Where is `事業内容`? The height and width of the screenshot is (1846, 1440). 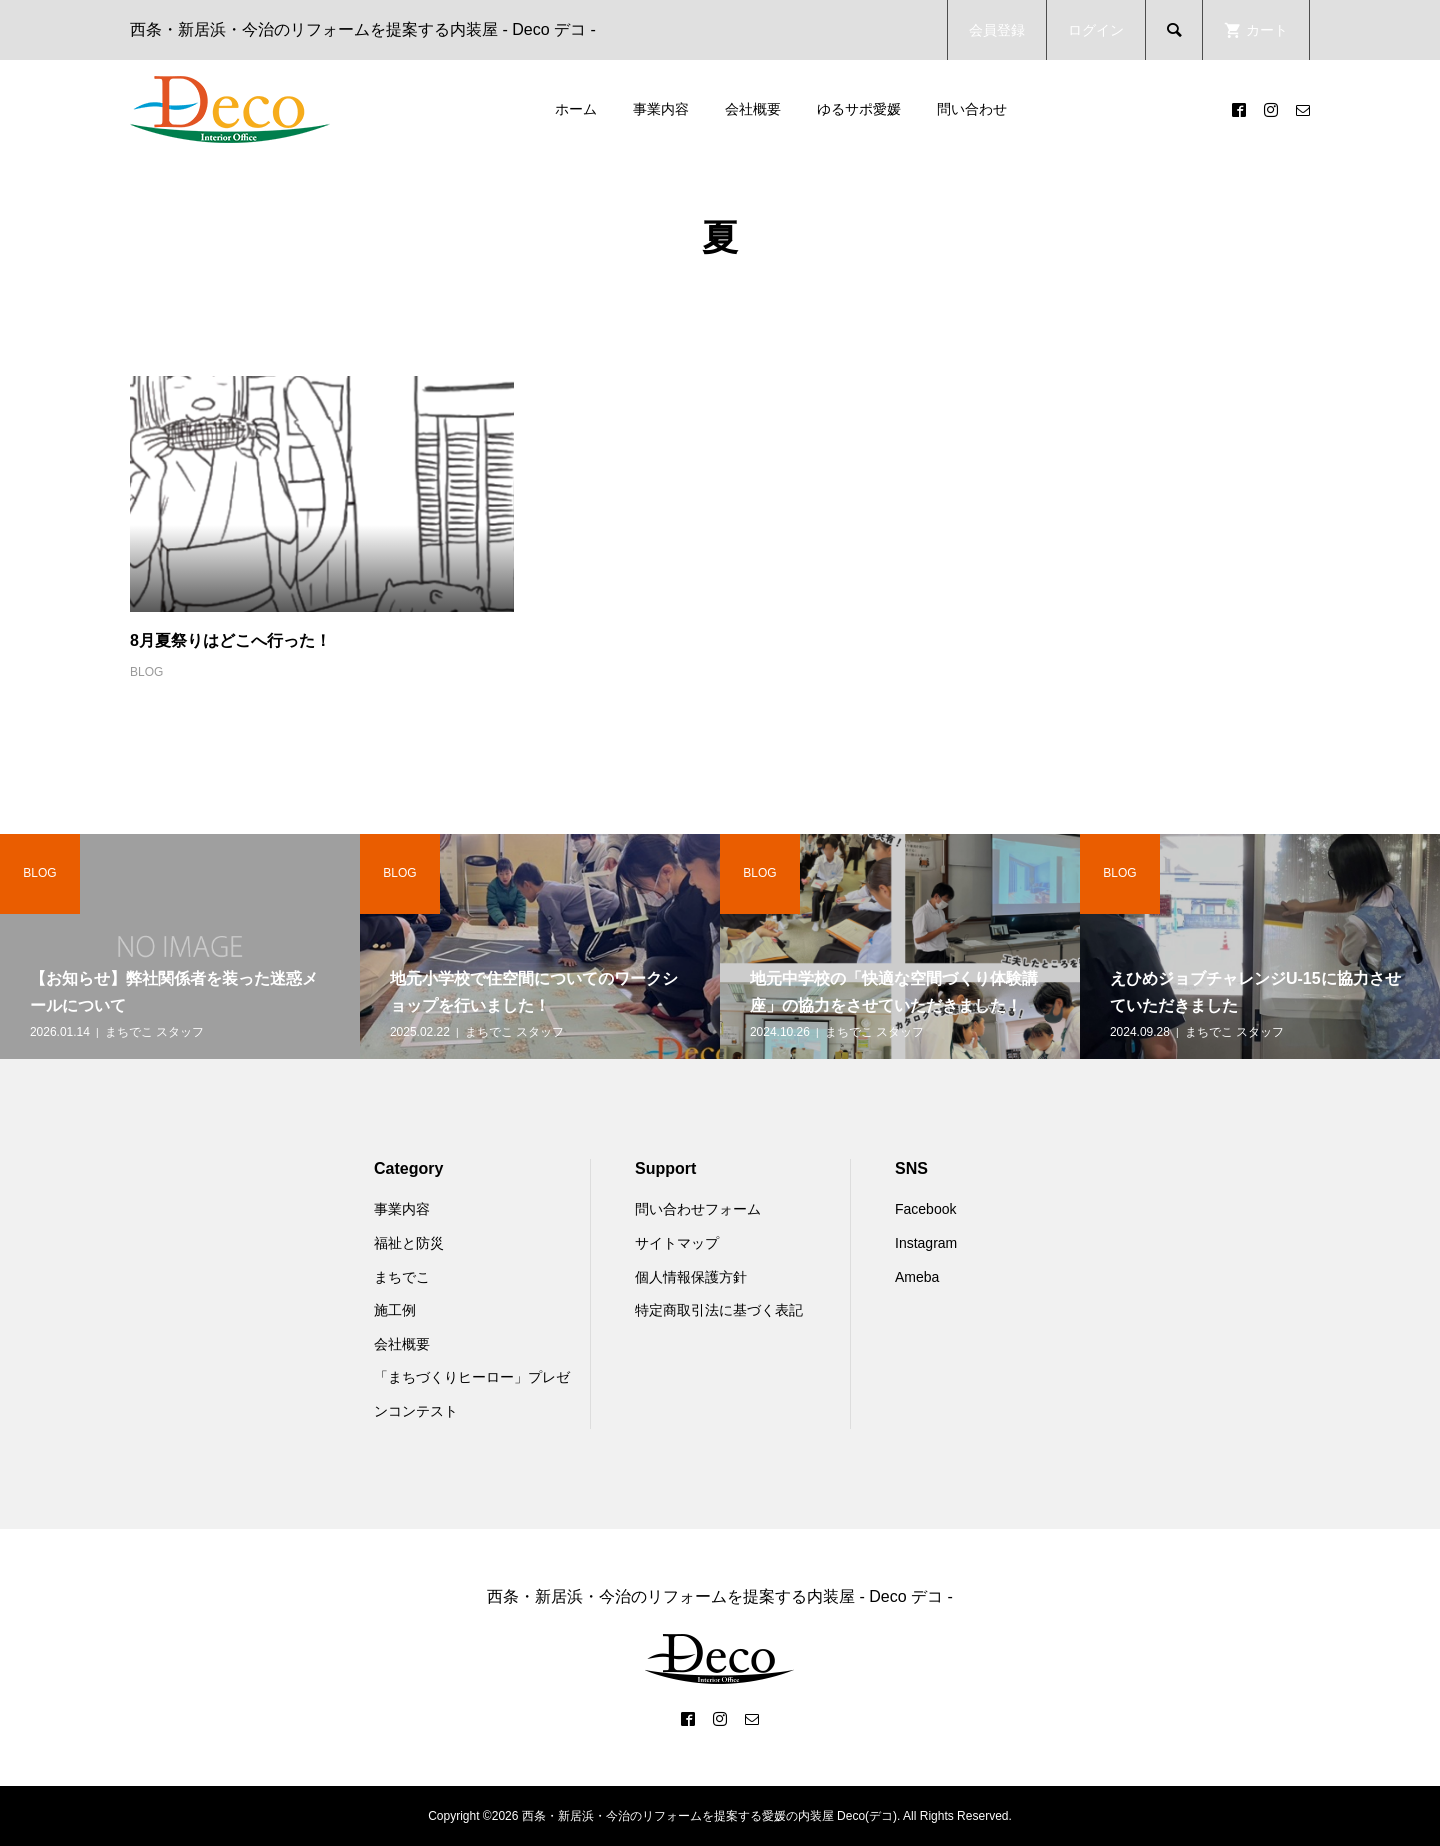
事業内容 is located at coordinates (661, 109).